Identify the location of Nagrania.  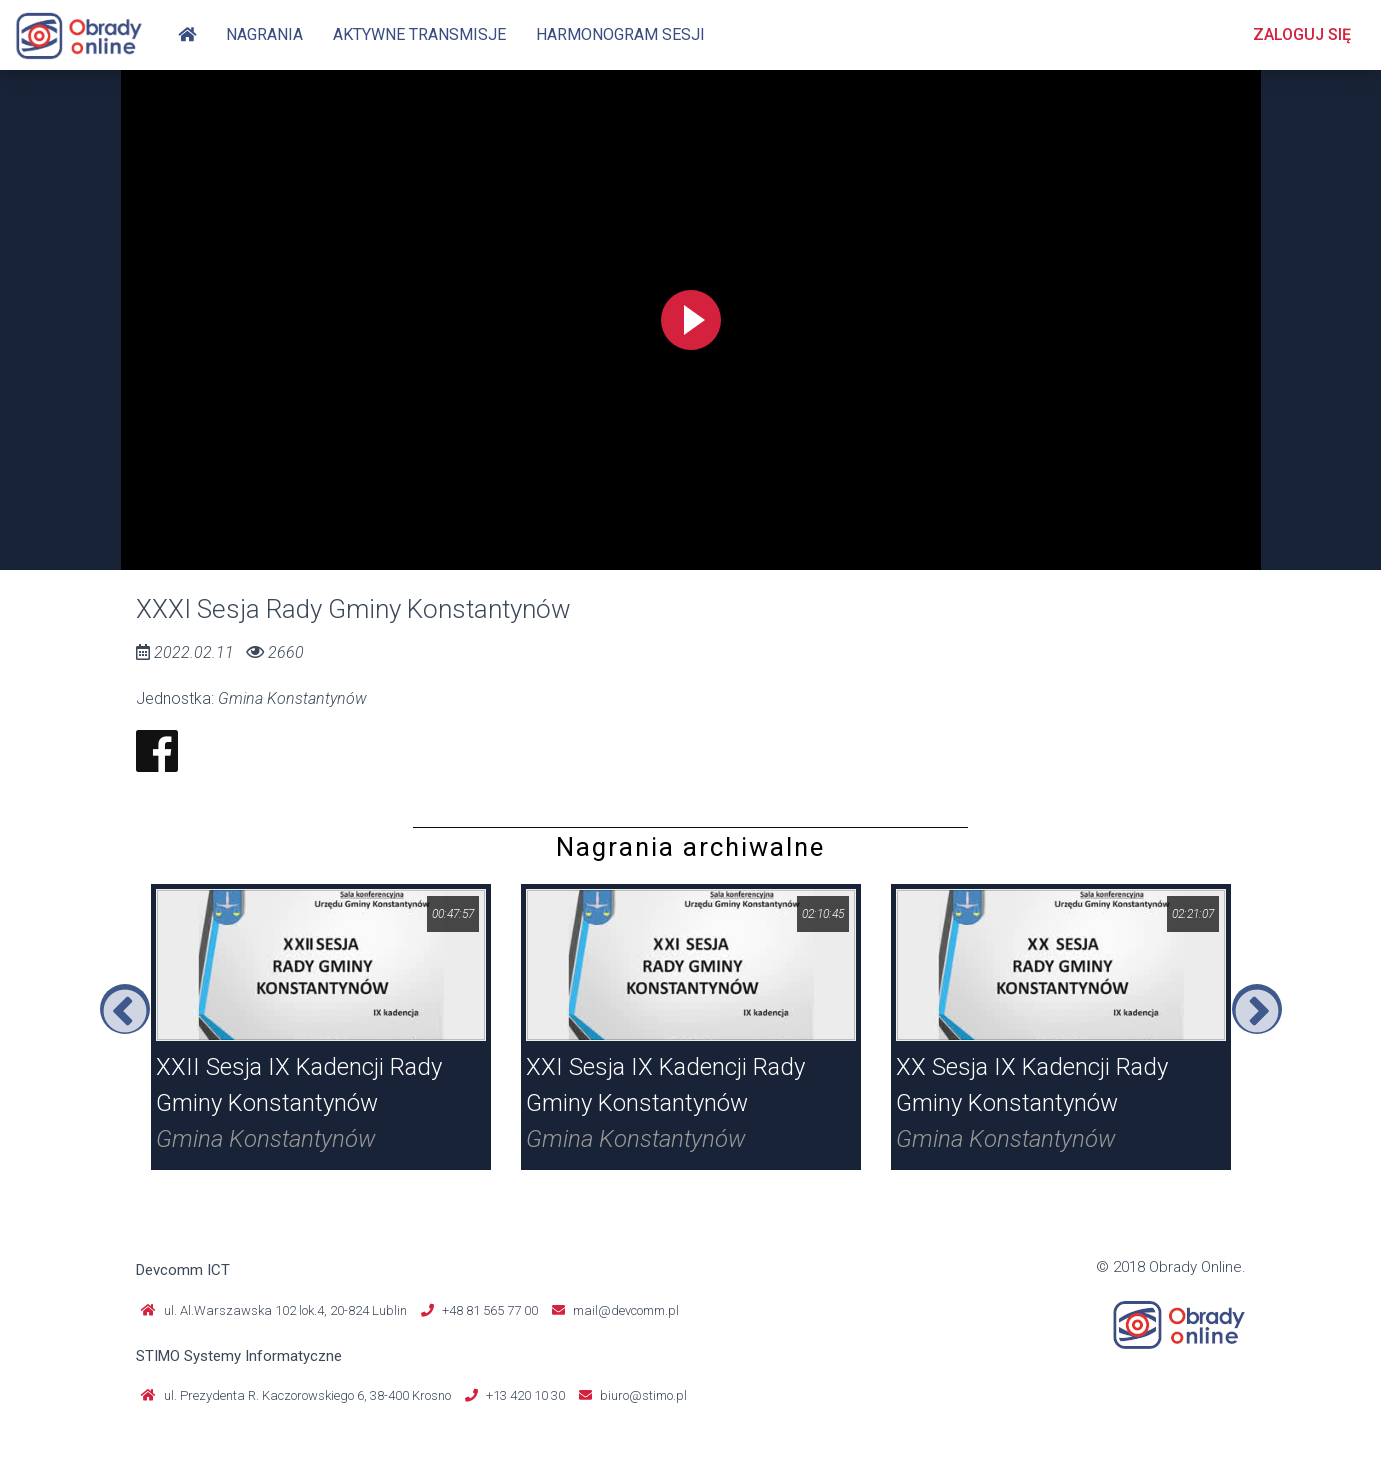
(264, 34).